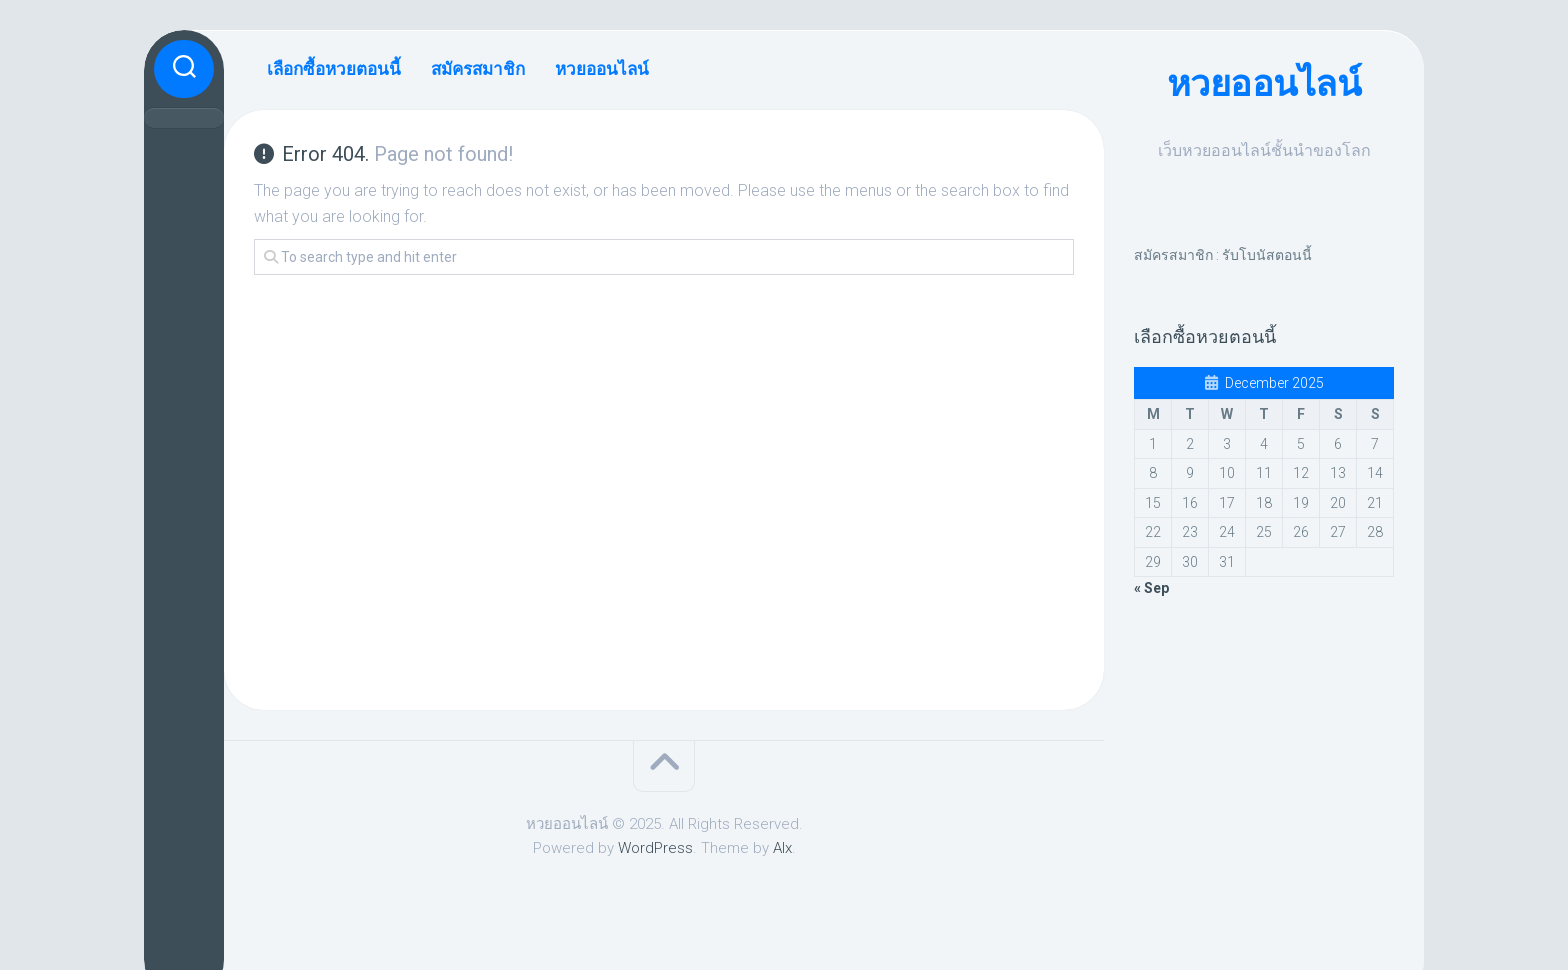 Image resolution: width=1568 pixels, height=970 pixels. Describe the element at coordinates (1151, 588) in the screenshot. I see `« Sep` at that location.